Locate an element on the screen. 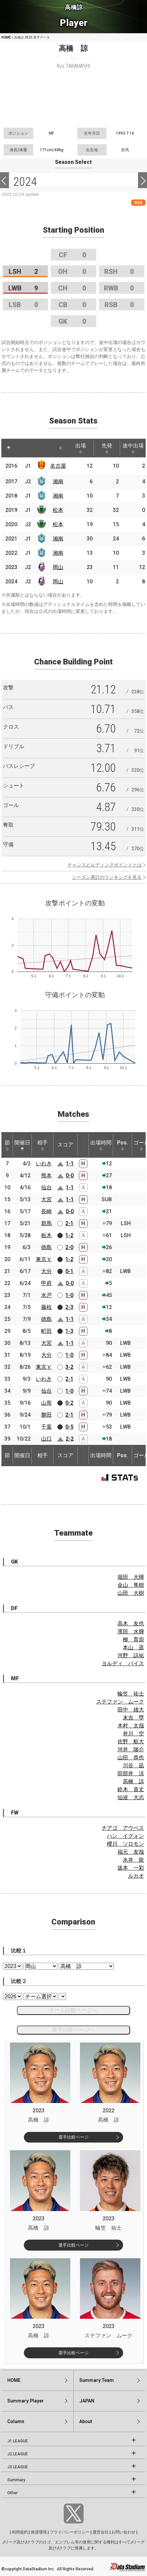 Image resolution: width=147 pixels, height=2576 pixels. 永井 龍 is located at coordinates (133, 1860).